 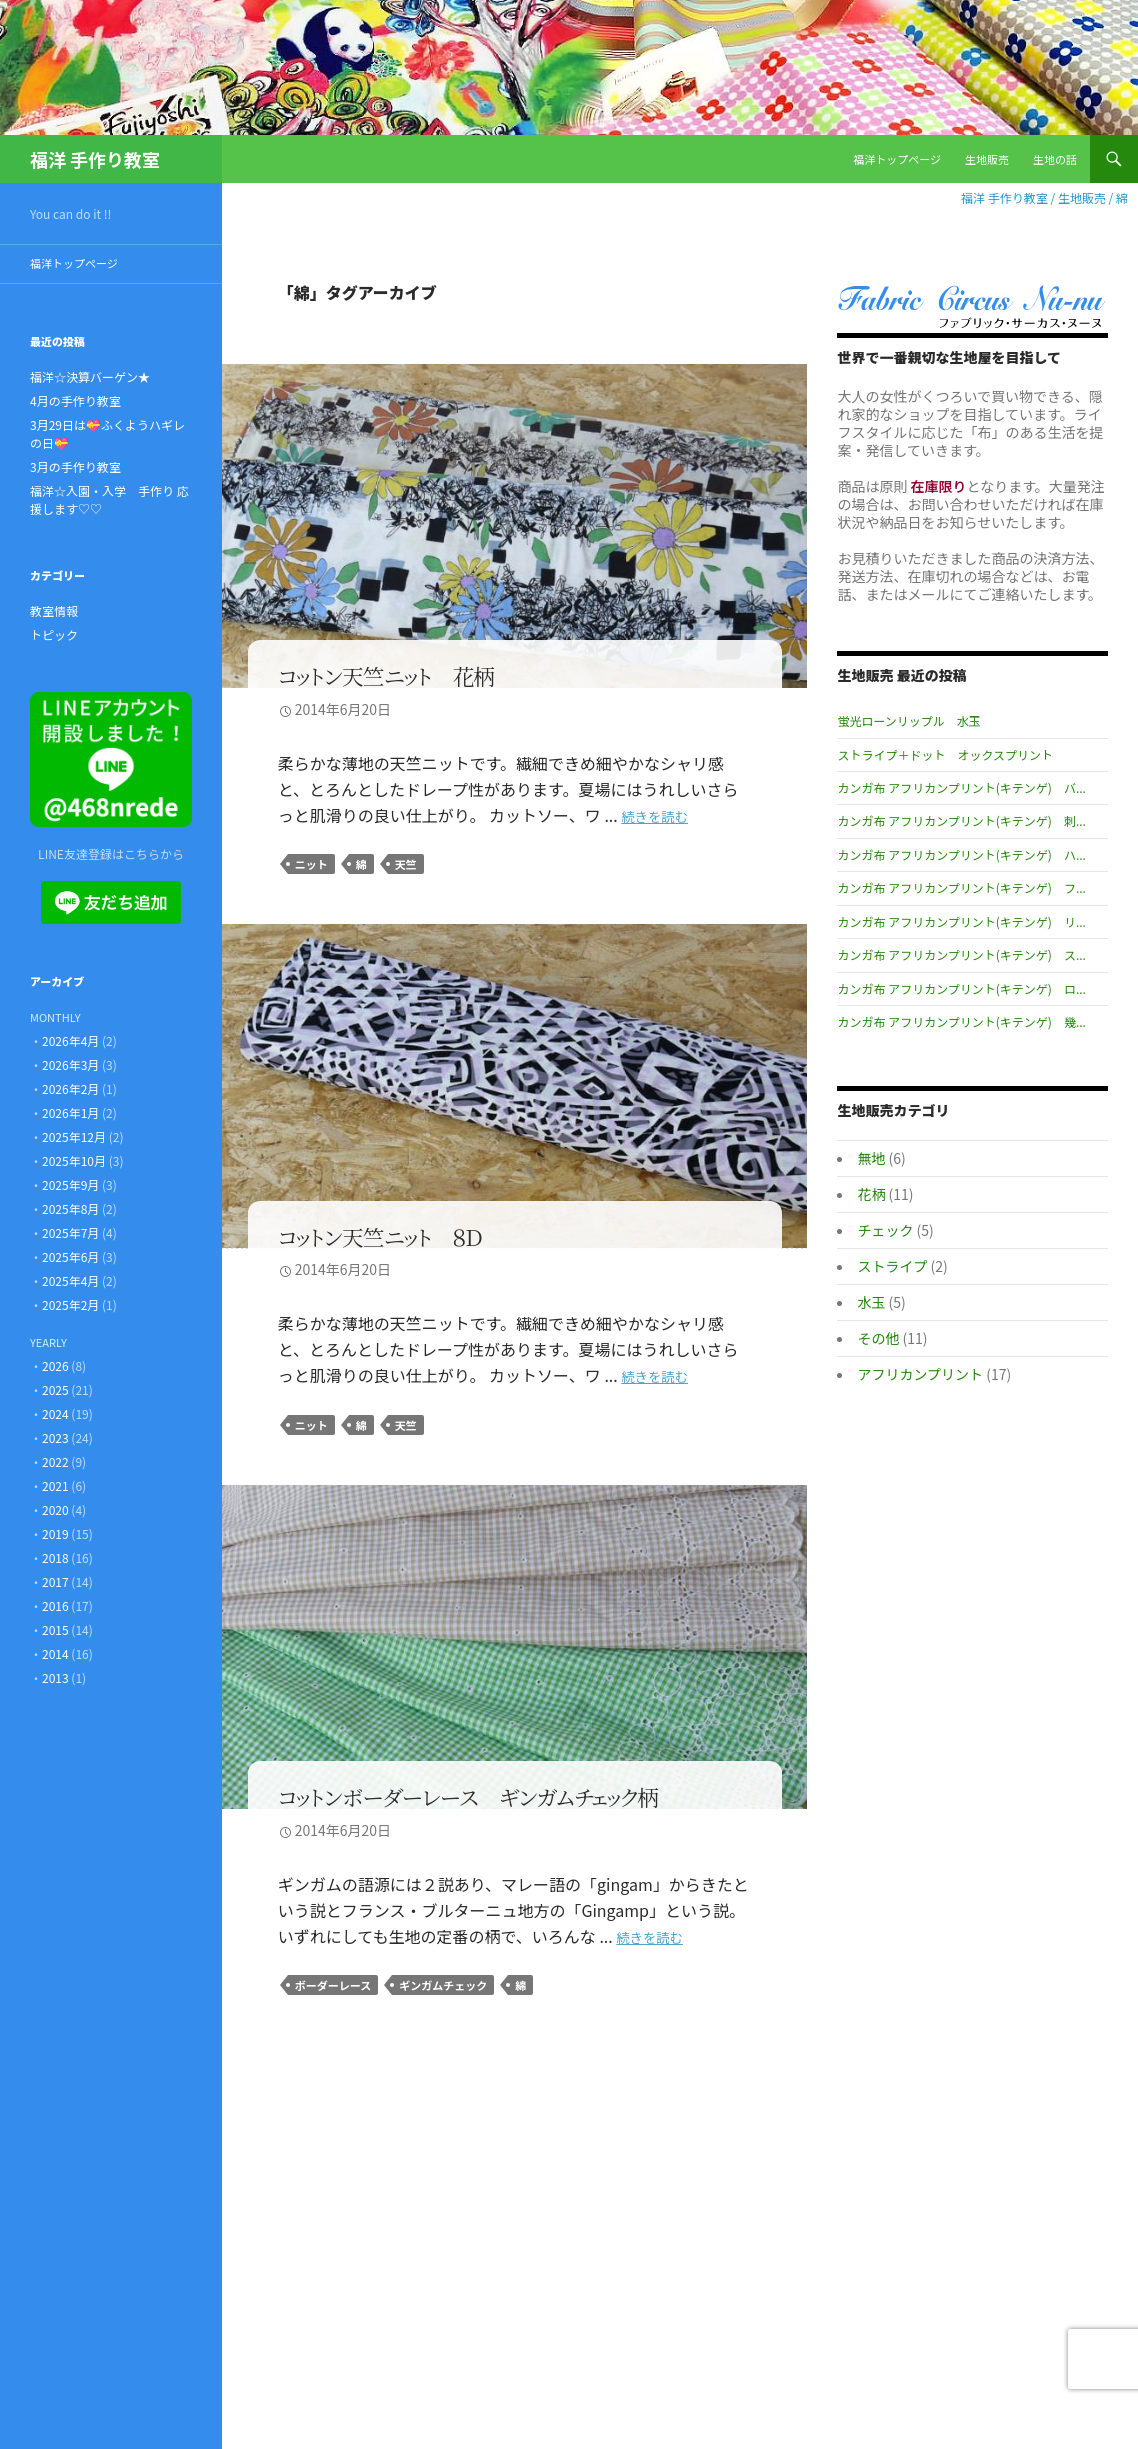 I want to click on 花柄, so click(x=871, y=1194).